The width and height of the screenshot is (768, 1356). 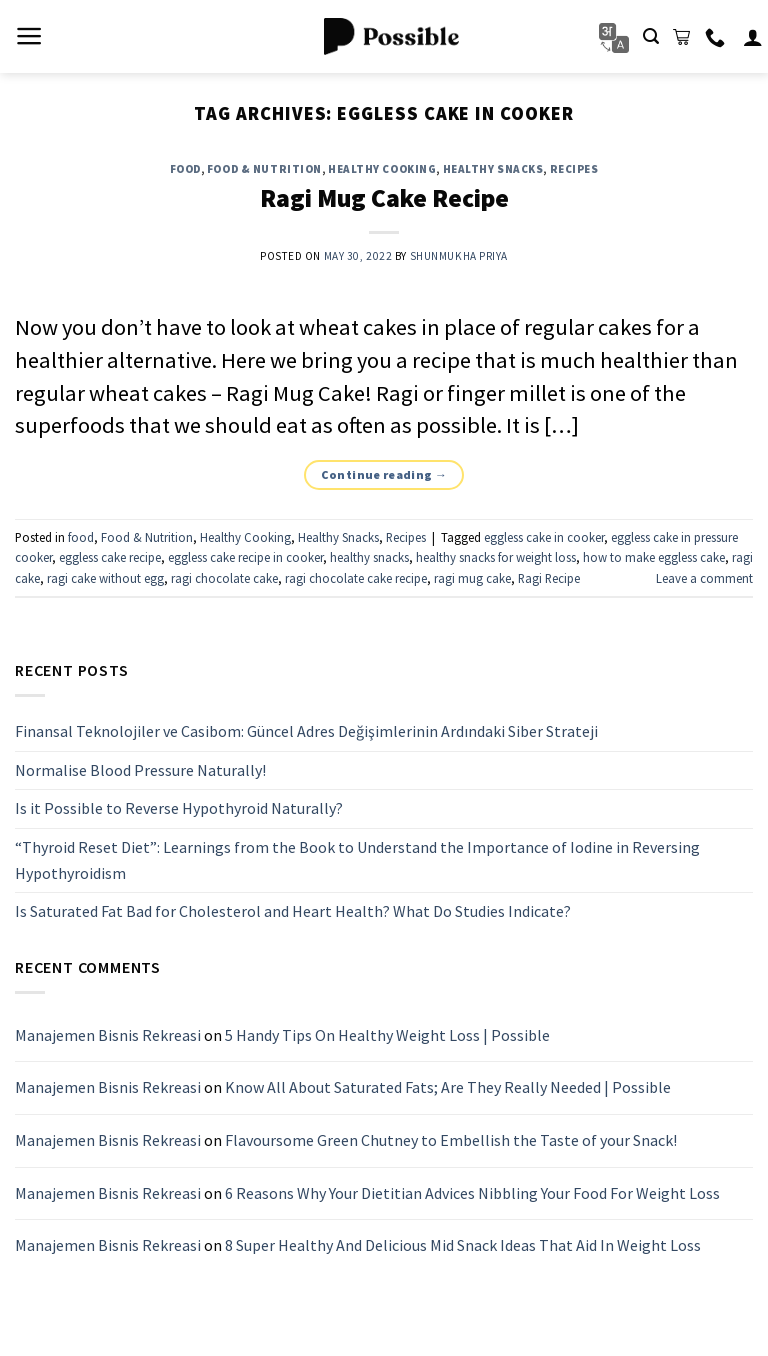 I want to click on [Search], so click(x=651, y=36).